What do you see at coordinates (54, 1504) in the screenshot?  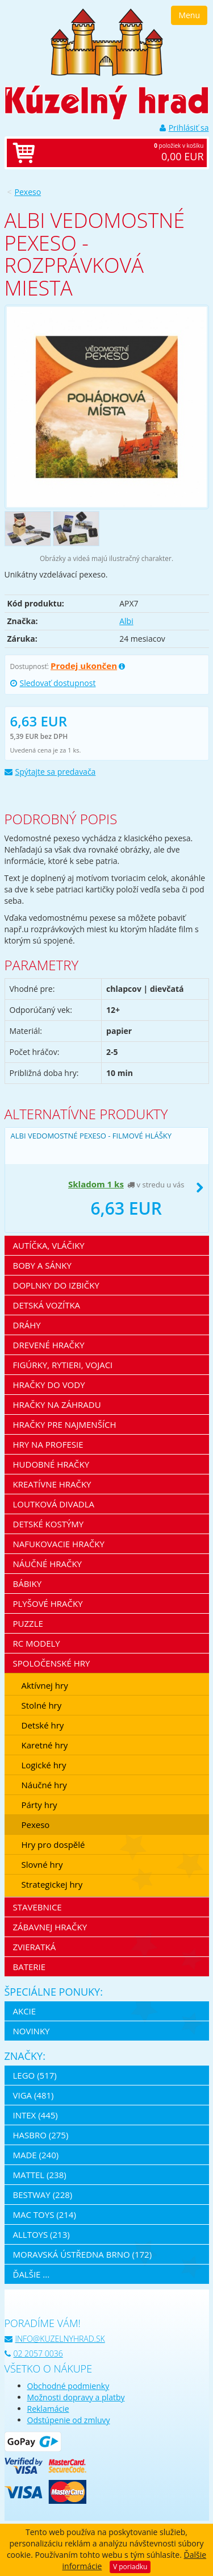 I see `Loutková divadla` at bounding box center [54, 1504].